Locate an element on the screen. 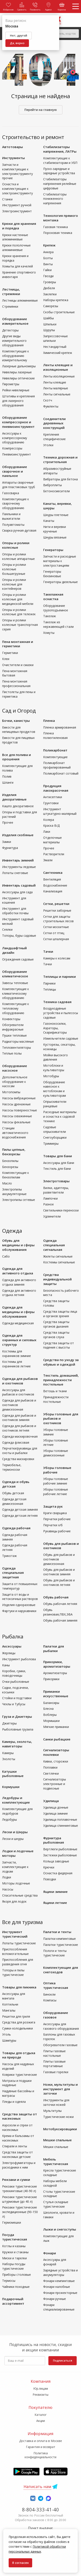 The image size is (81, 2576). Фурнитура рыболовная is located at coordinates (53, 1840).